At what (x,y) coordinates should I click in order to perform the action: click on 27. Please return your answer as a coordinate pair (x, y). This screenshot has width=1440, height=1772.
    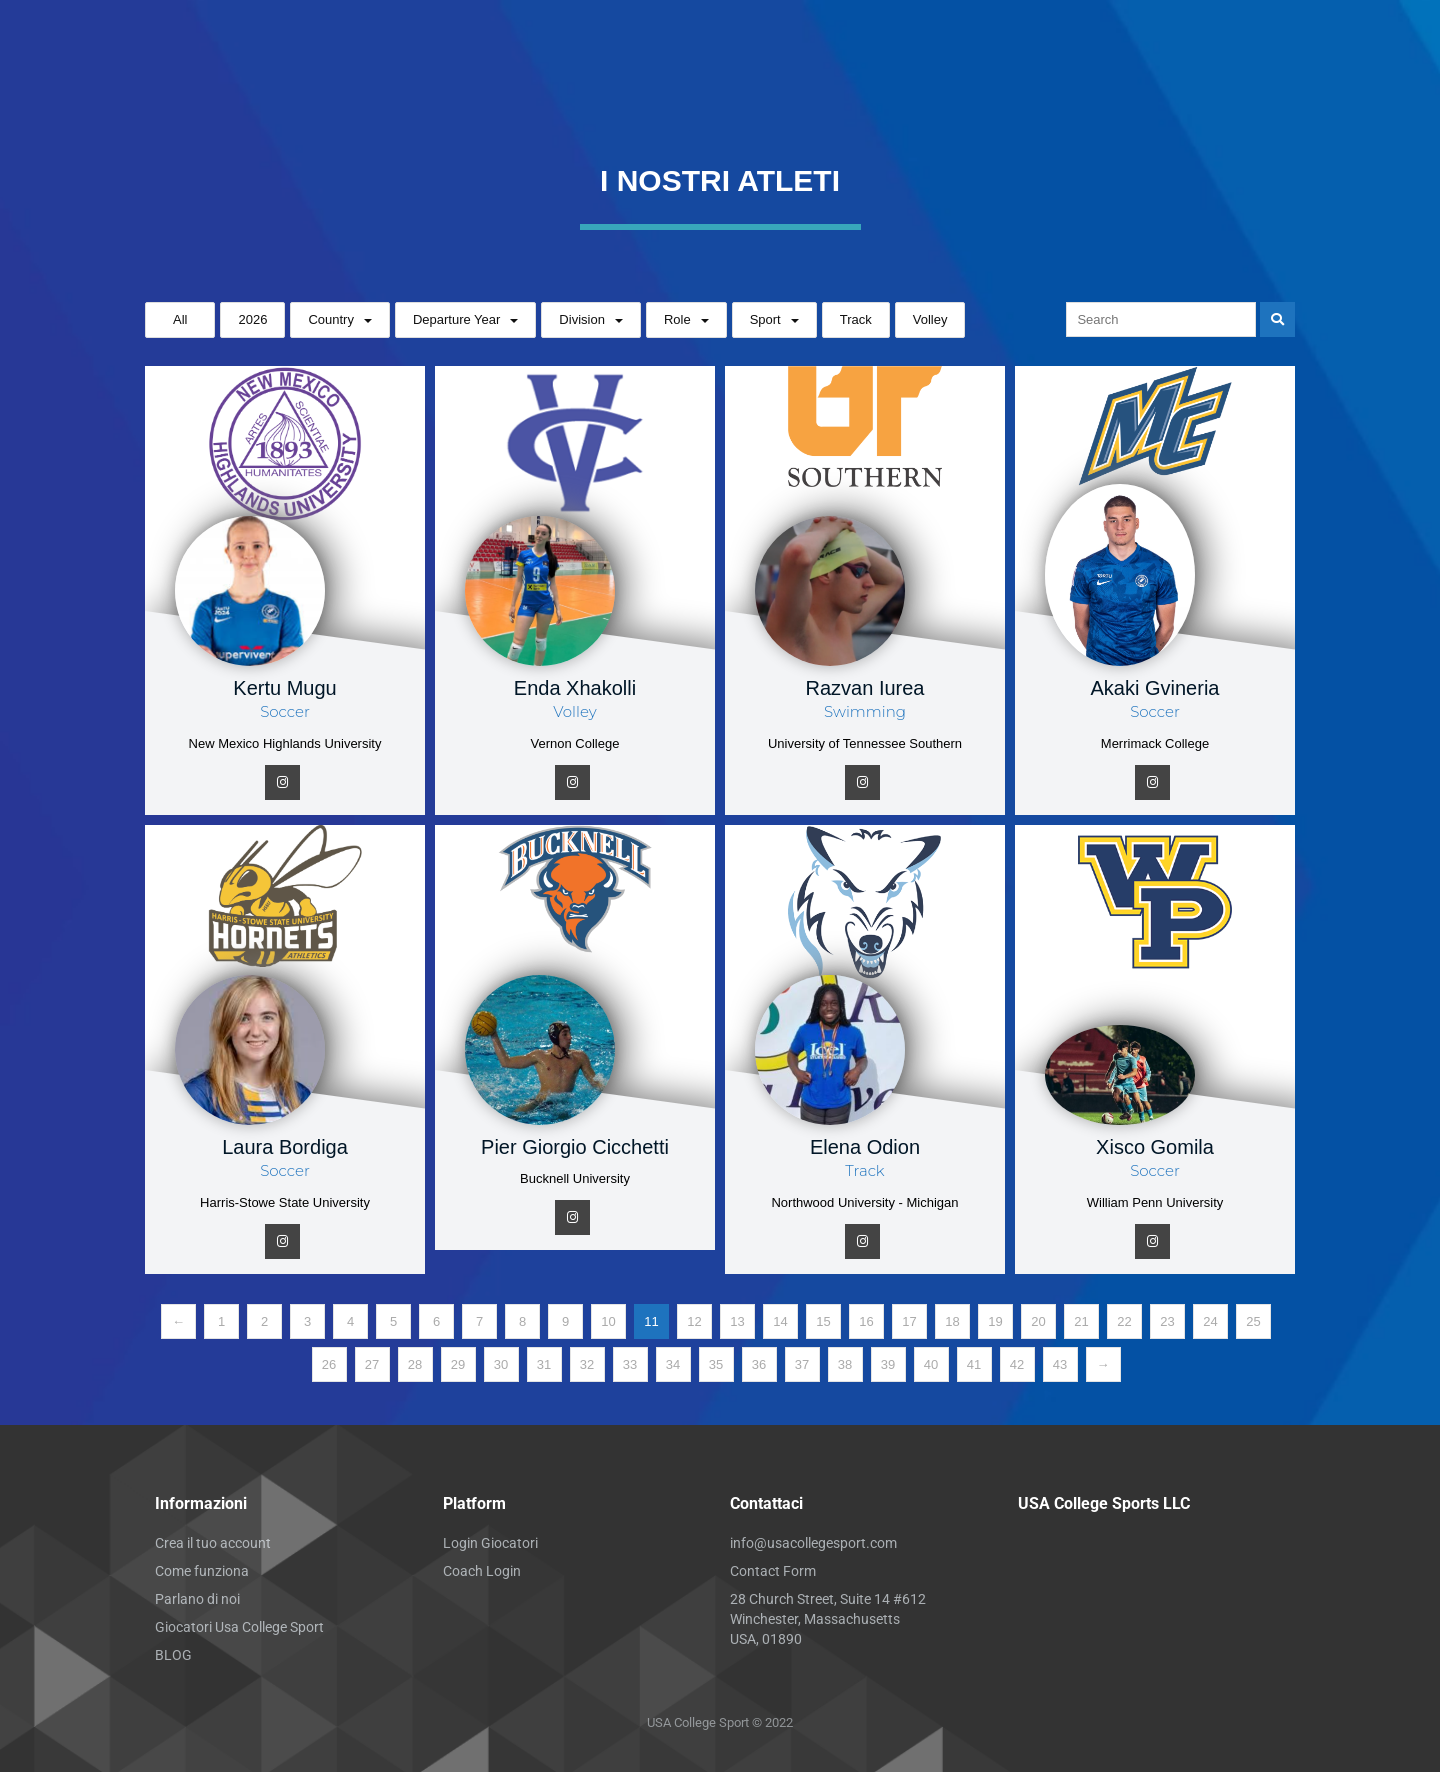
    Looking at the image, I should click on (372, 1364).